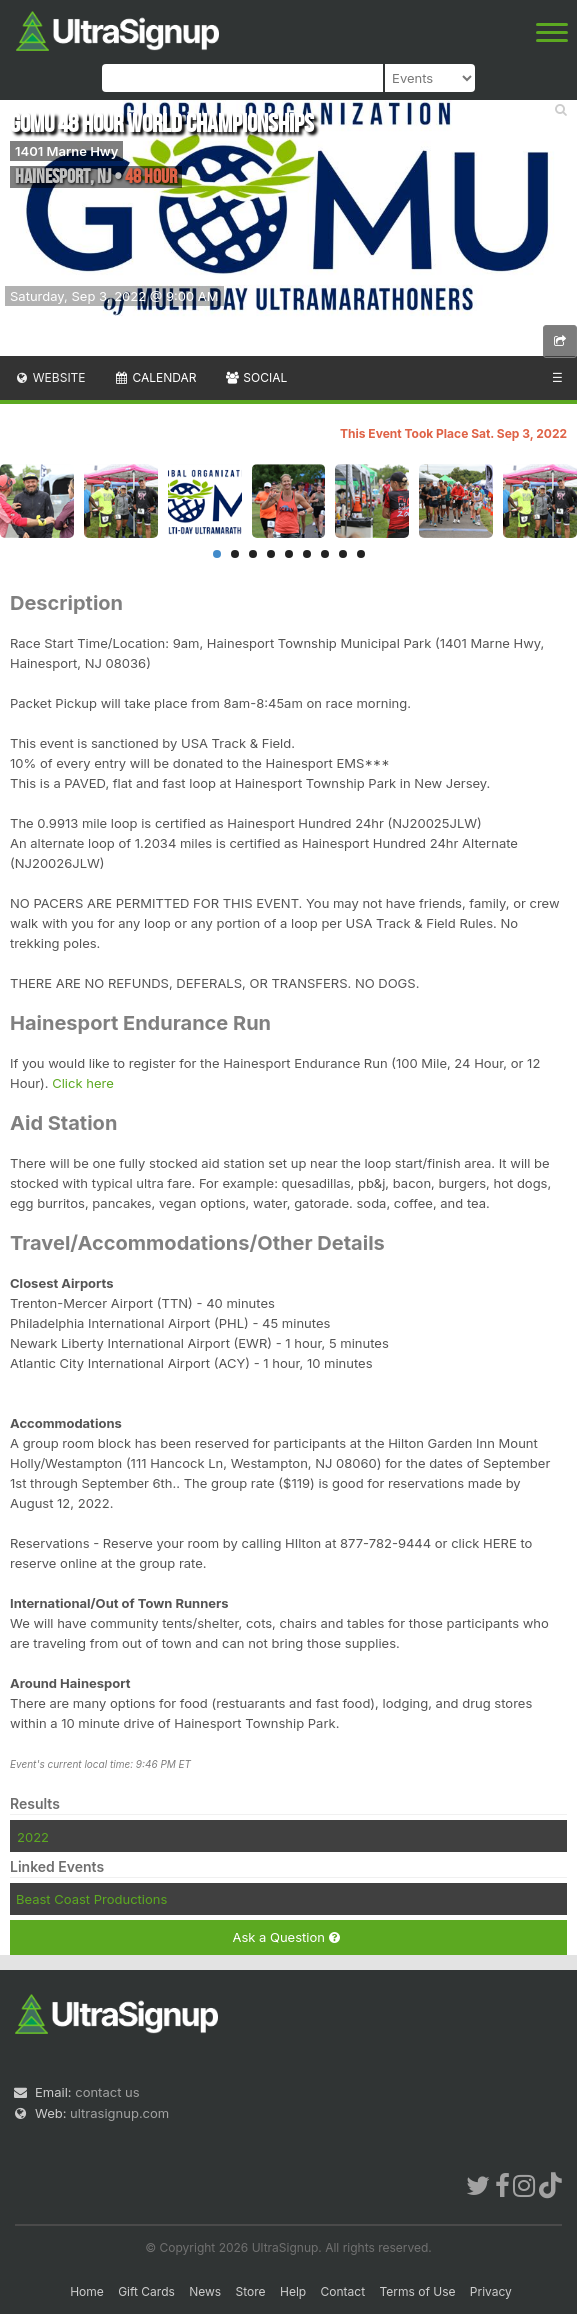  Describe the element at coordinates (417, 2291) in the screenshot. I see `Terms of Use` at that location.